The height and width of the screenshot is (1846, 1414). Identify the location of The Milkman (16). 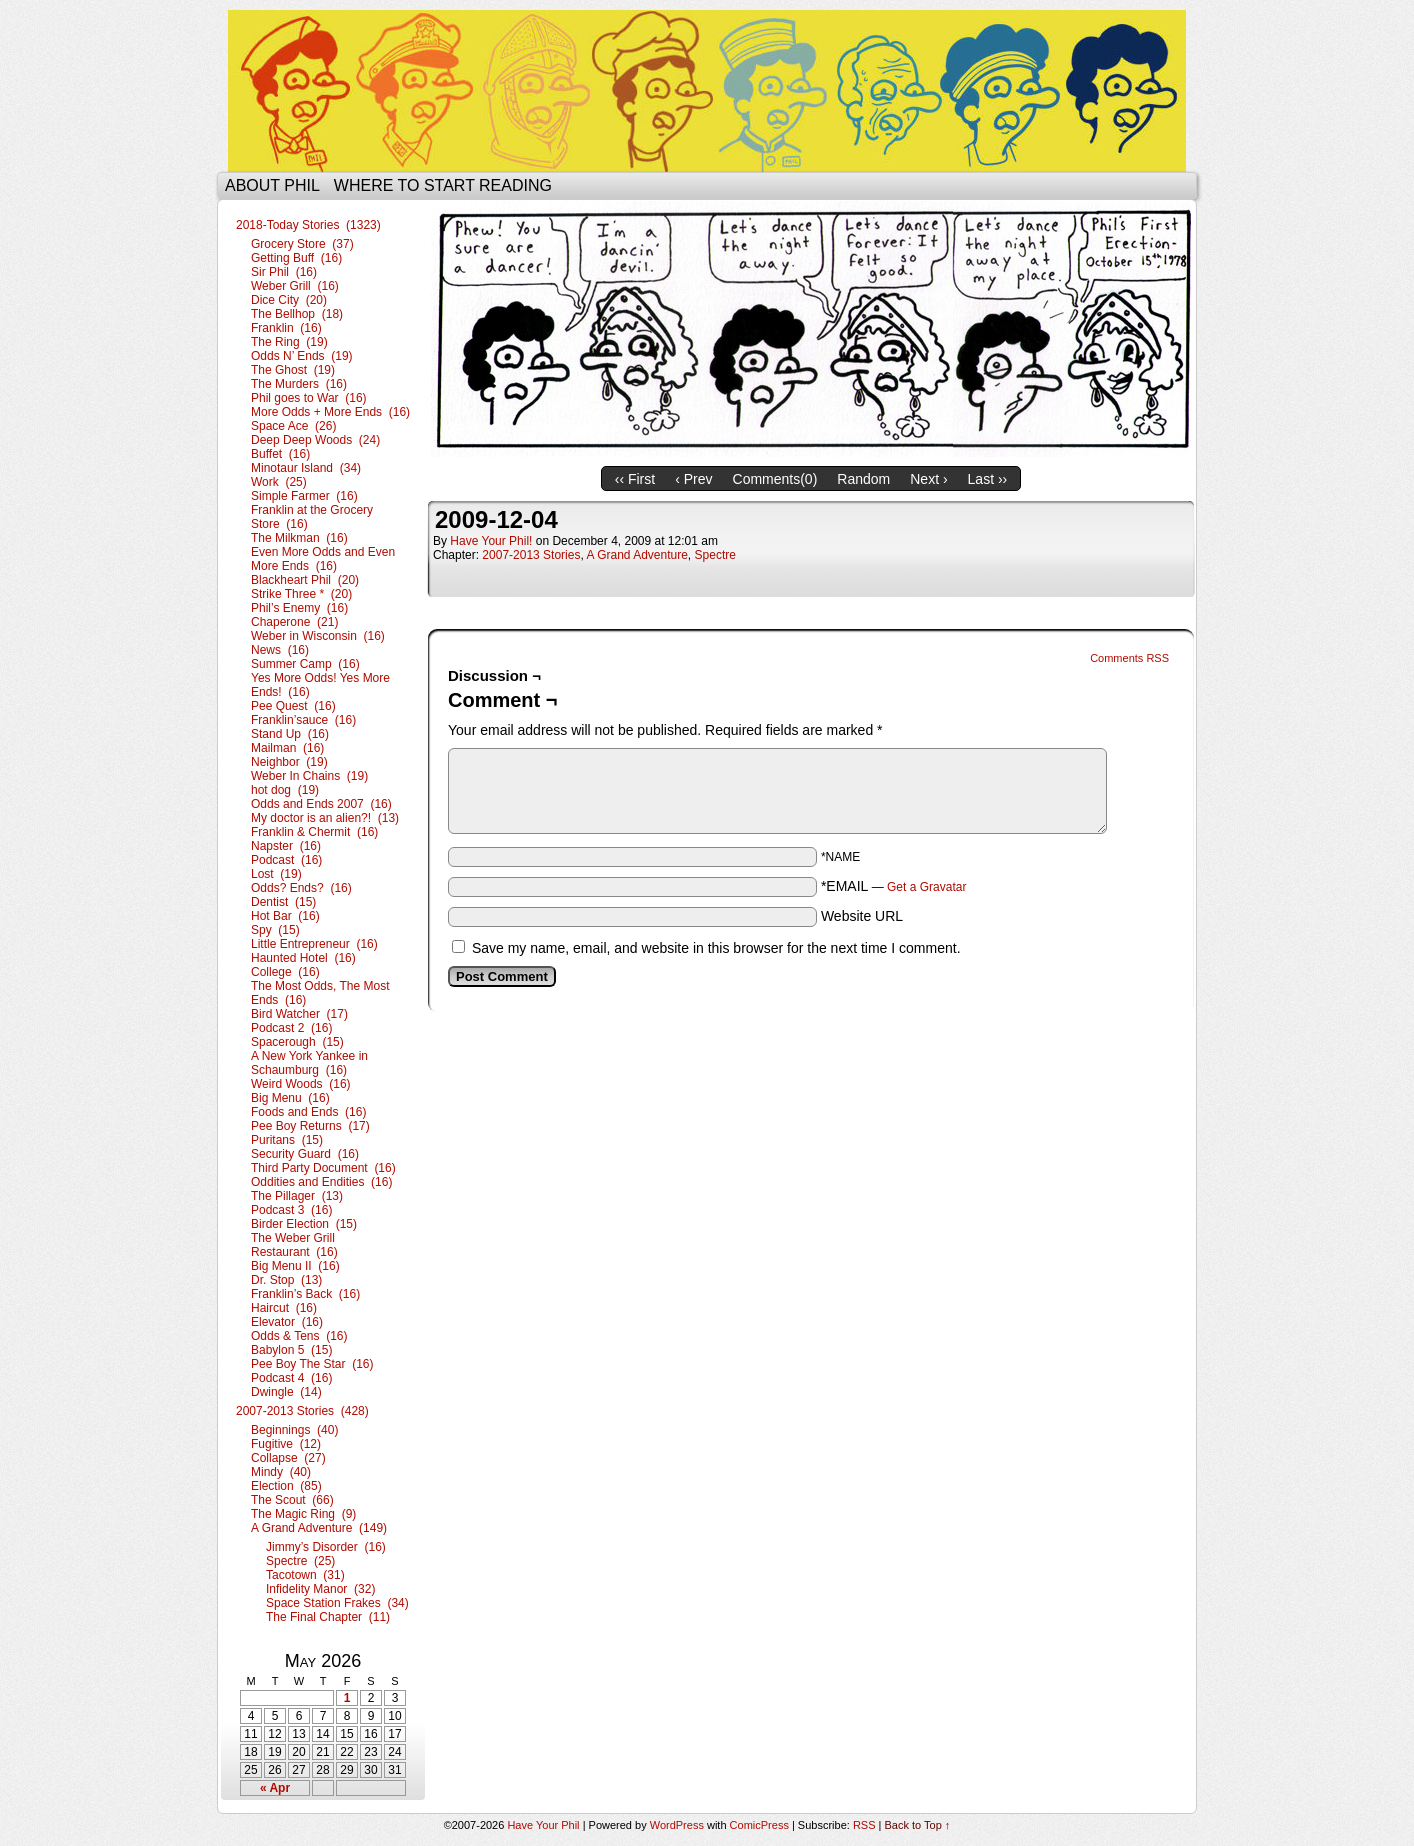
(299, 538).